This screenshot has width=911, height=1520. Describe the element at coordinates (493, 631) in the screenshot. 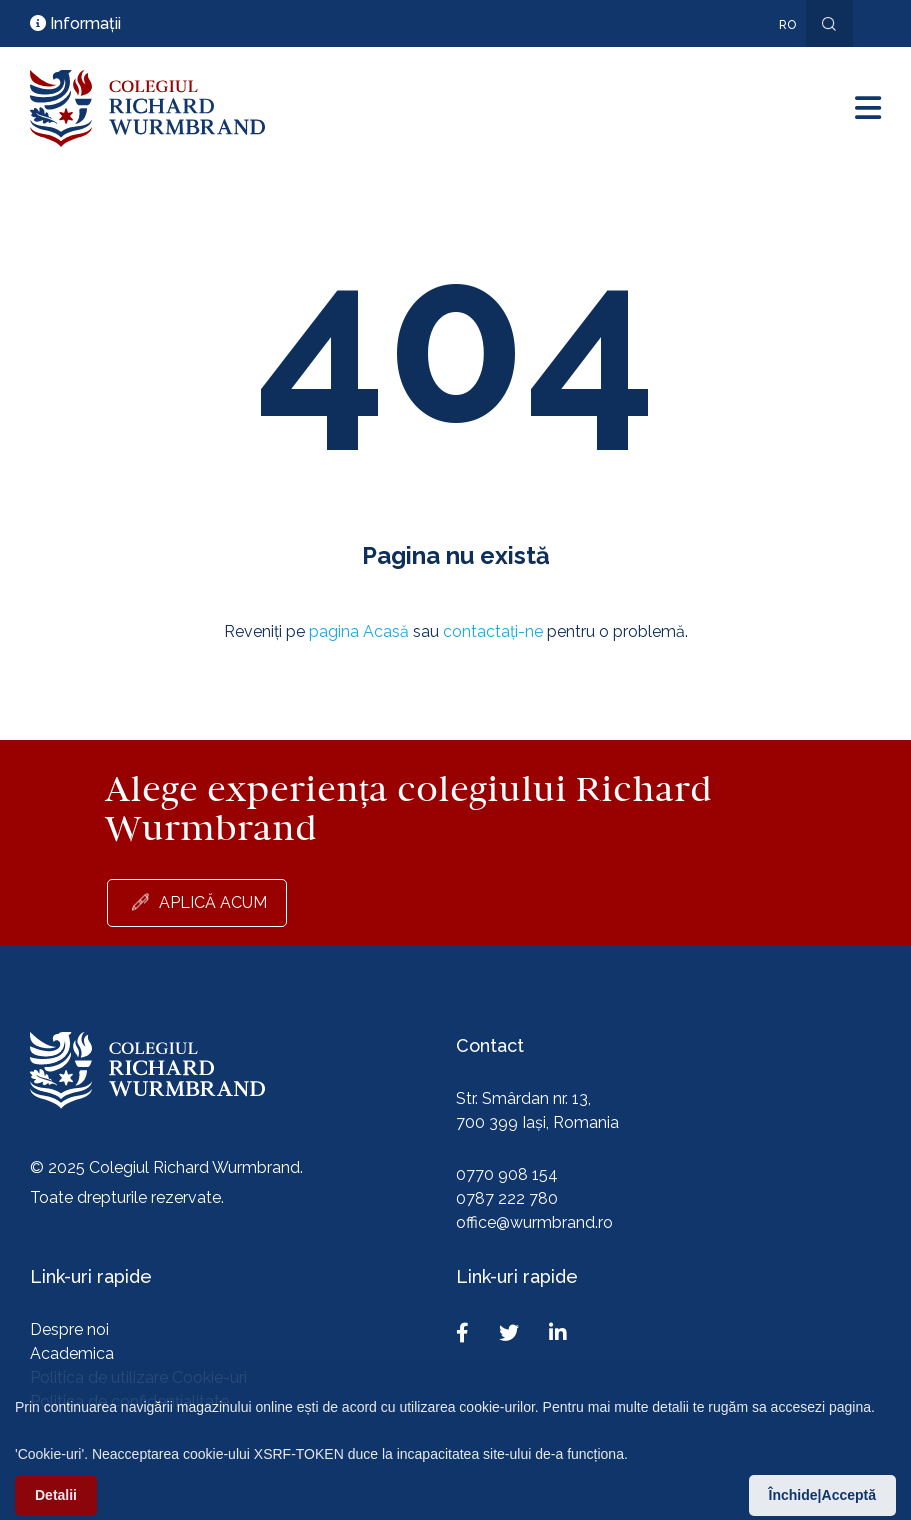

I see `contactați-ne` at that location.